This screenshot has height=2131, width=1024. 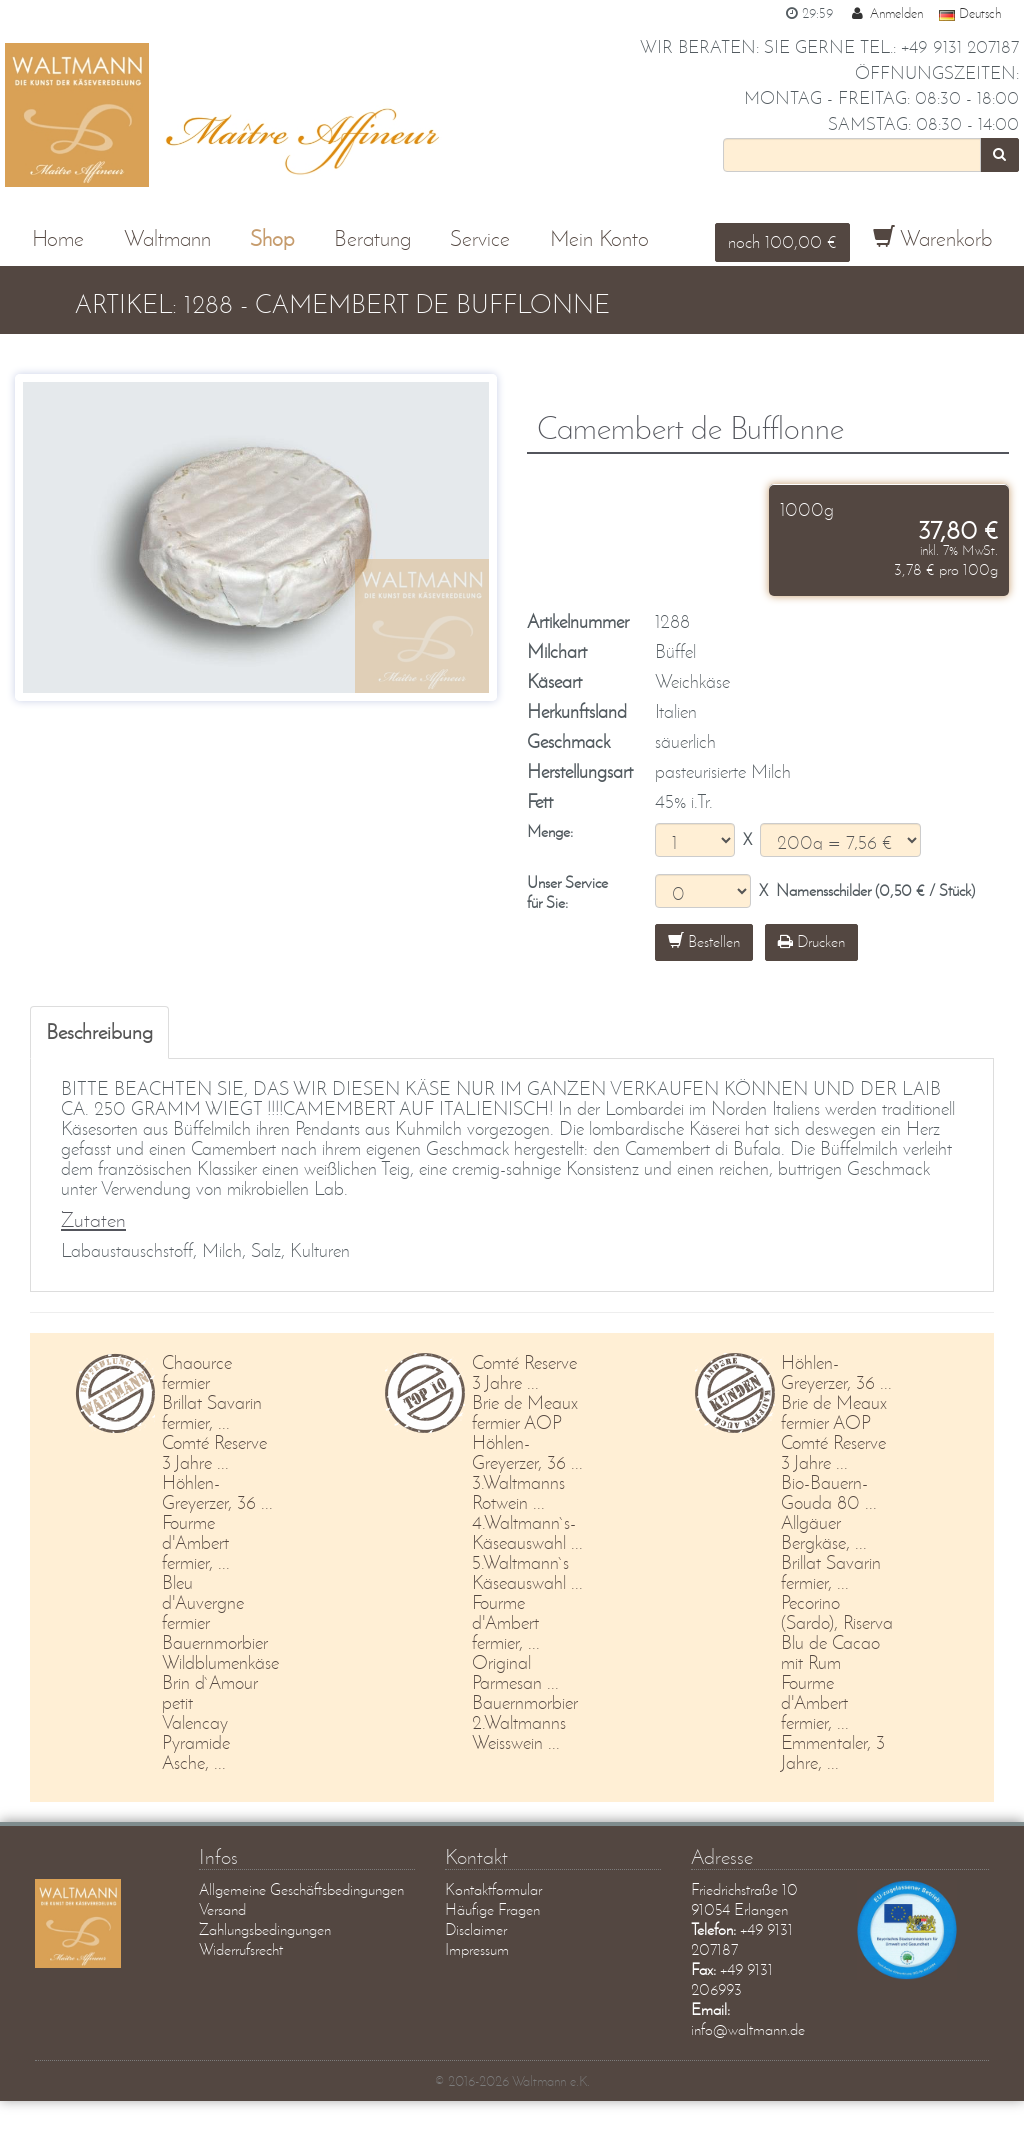 What do you see at coordinates (782, 242) in the screenshot?
I see `noch 100,00 €` at bounding box center [782, 242].